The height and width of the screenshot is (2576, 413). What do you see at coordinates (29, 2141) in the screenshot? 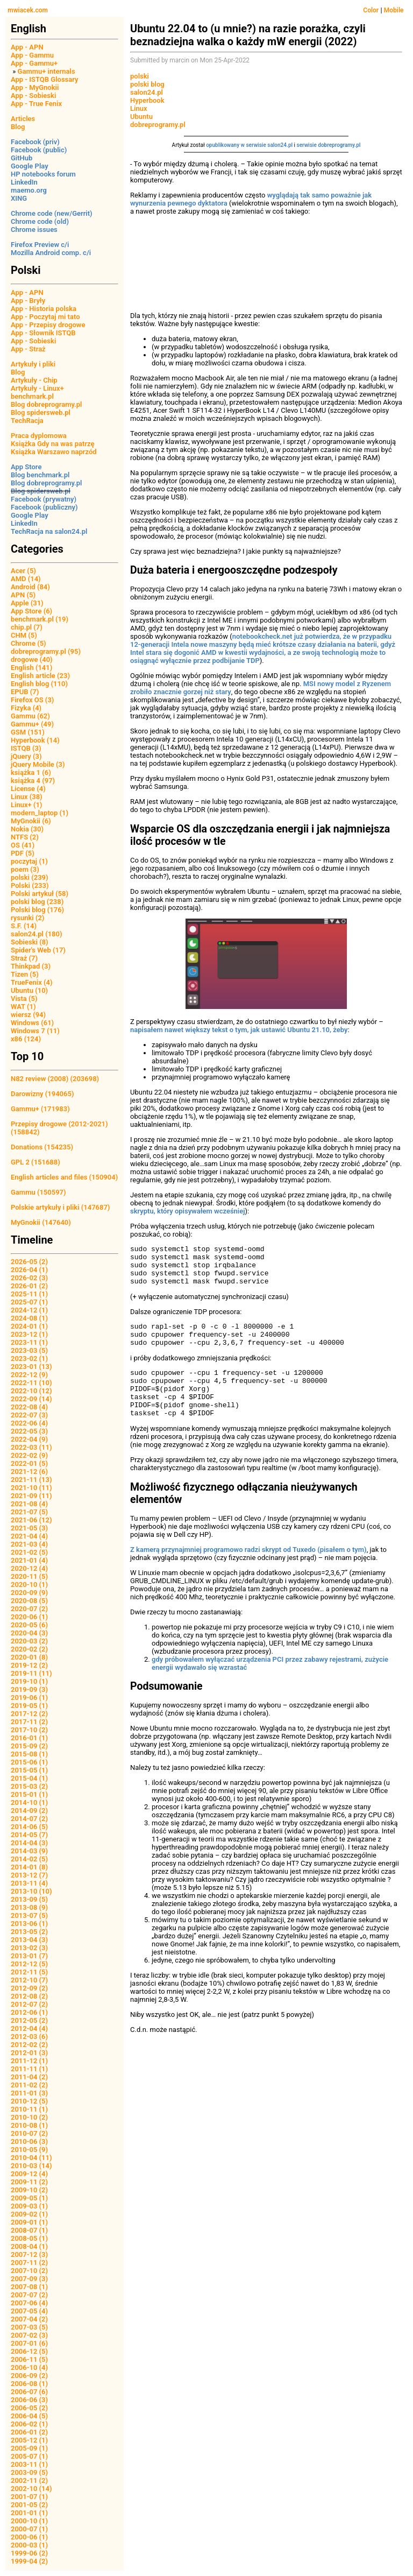
I see `2010-06 (3)` at bounding box center [29, 2141].